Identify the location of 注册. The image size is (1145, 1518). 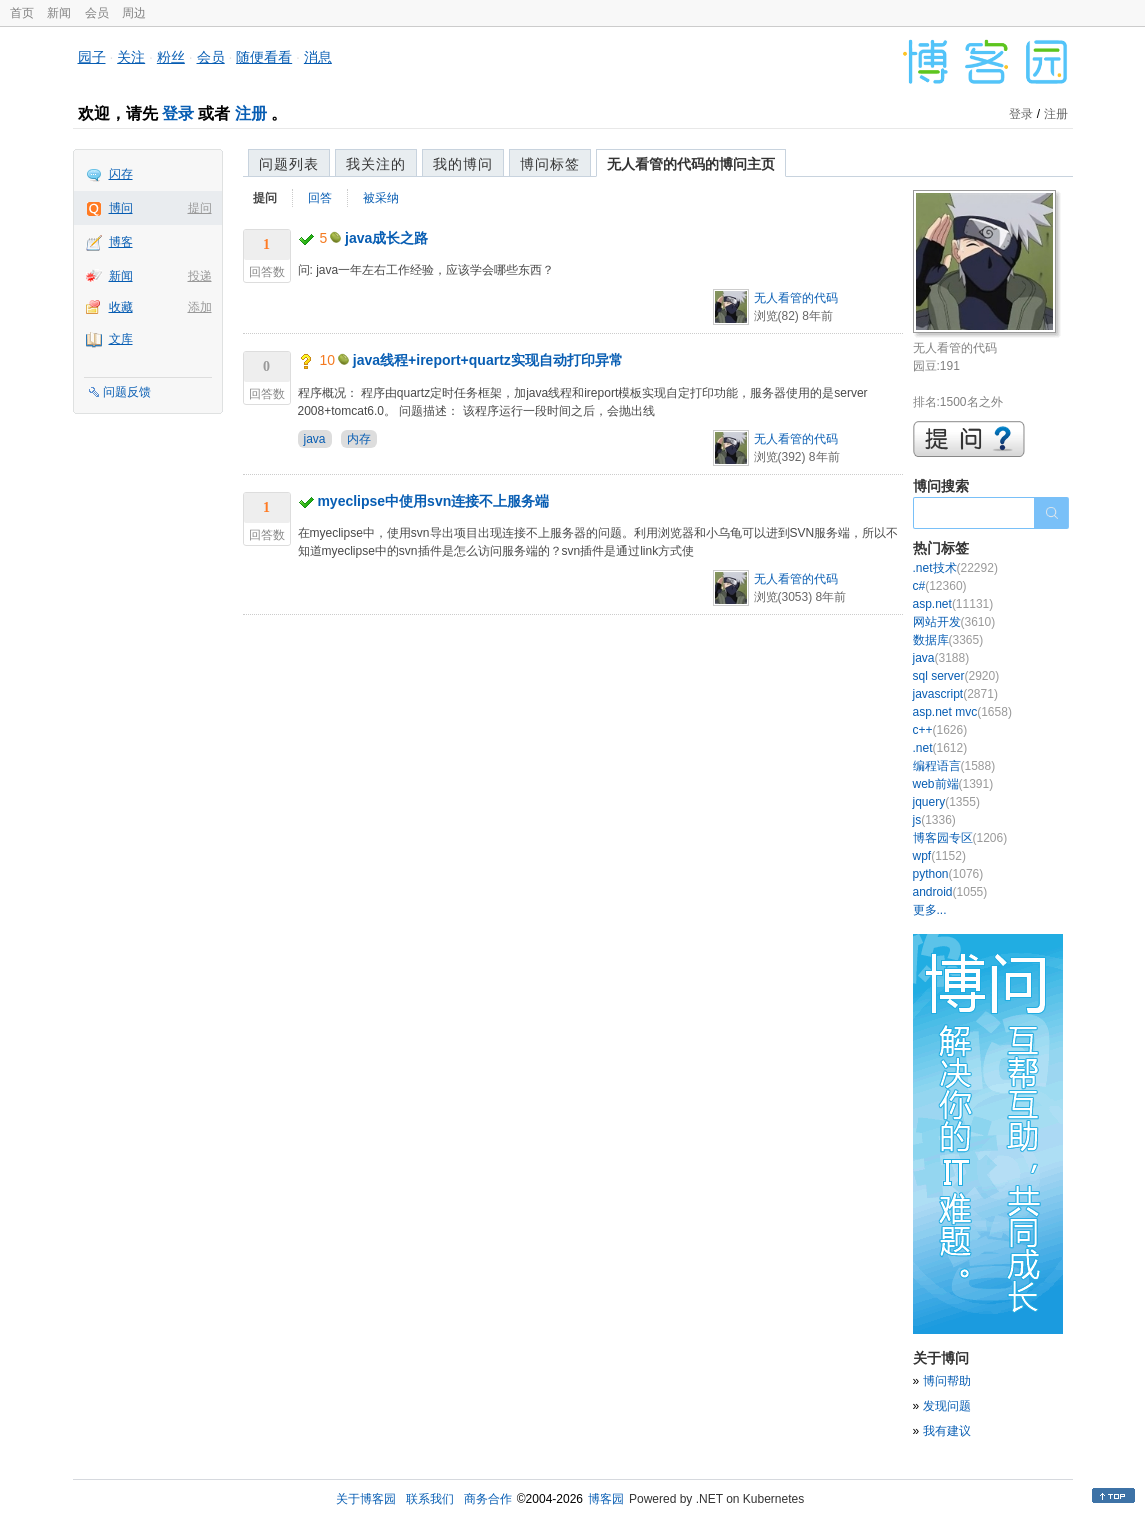
(251, 113).